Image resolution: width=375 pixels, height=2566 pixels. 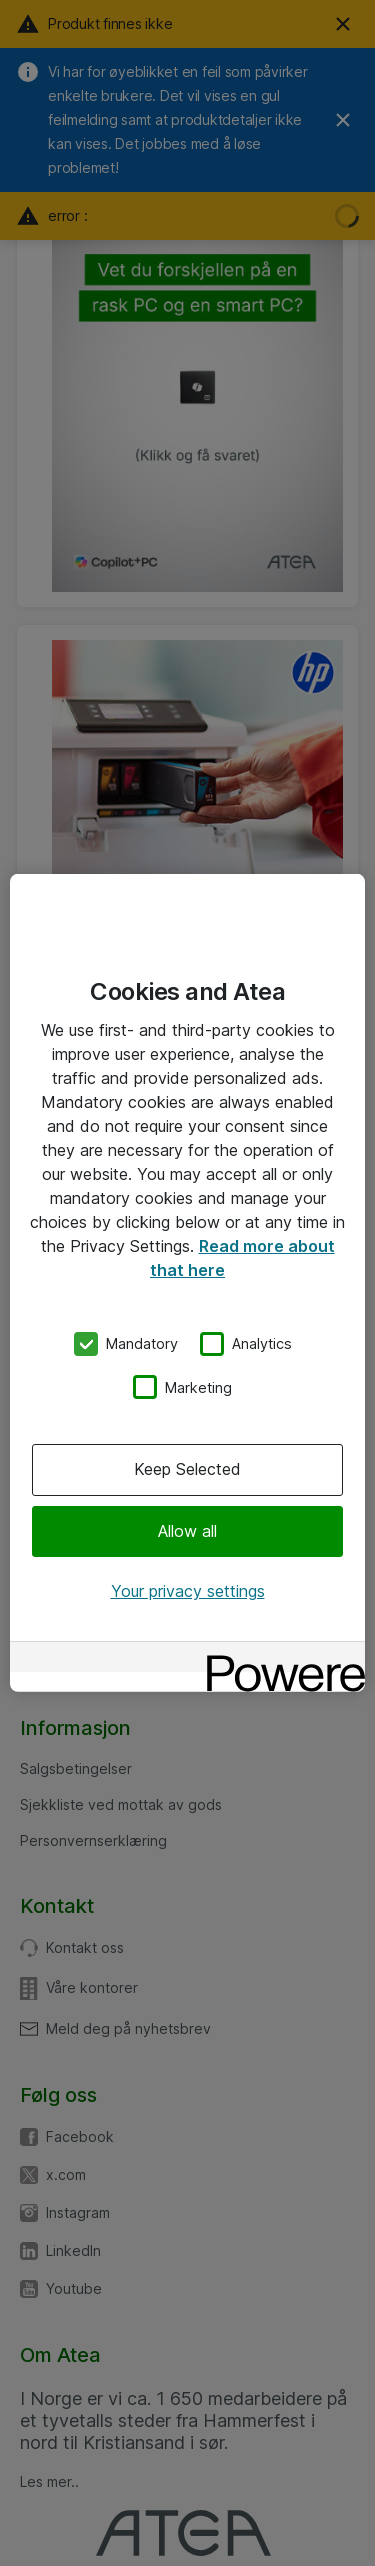 What do you see at coordinates (187, 1283) in the screenshot?
I see `[region]` at bounding box center [187, 1283].